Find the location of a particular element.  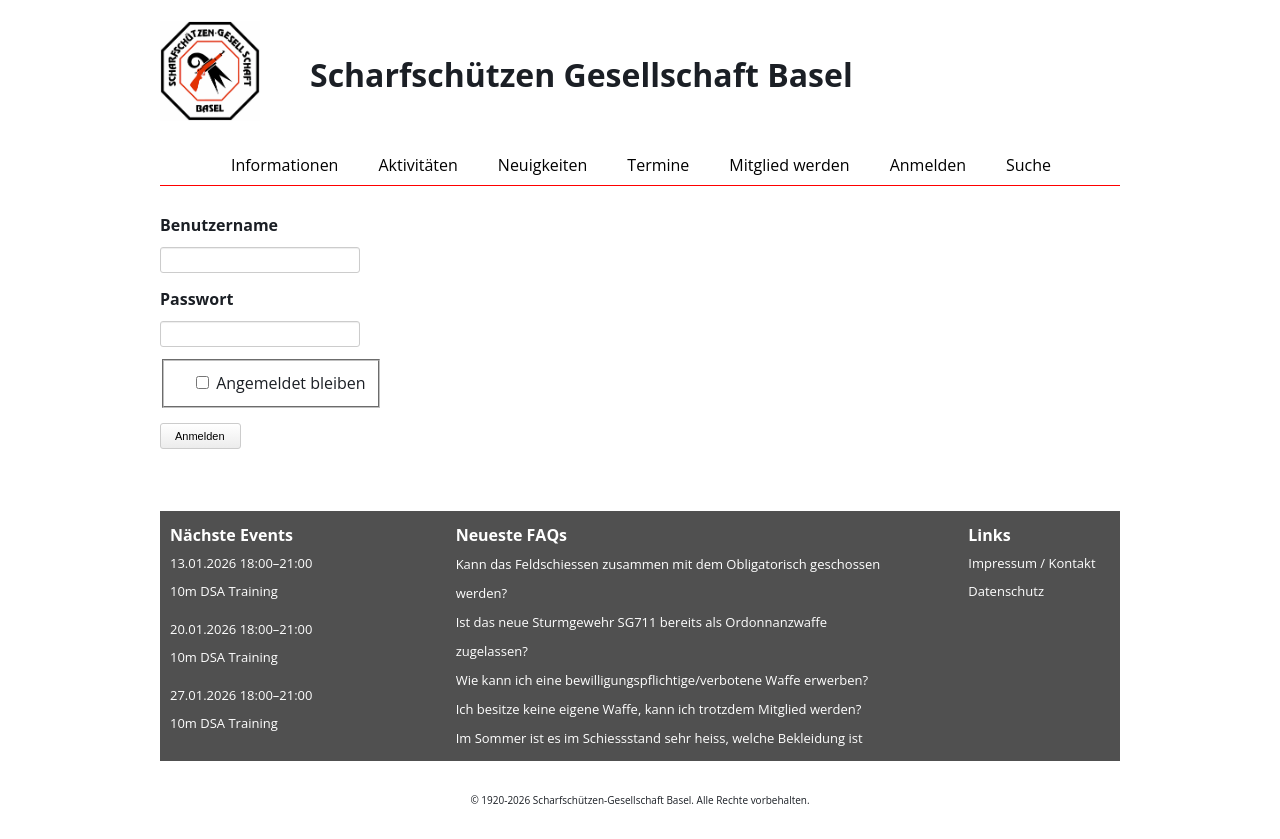

[Home] is located at coordinates (235, 75).